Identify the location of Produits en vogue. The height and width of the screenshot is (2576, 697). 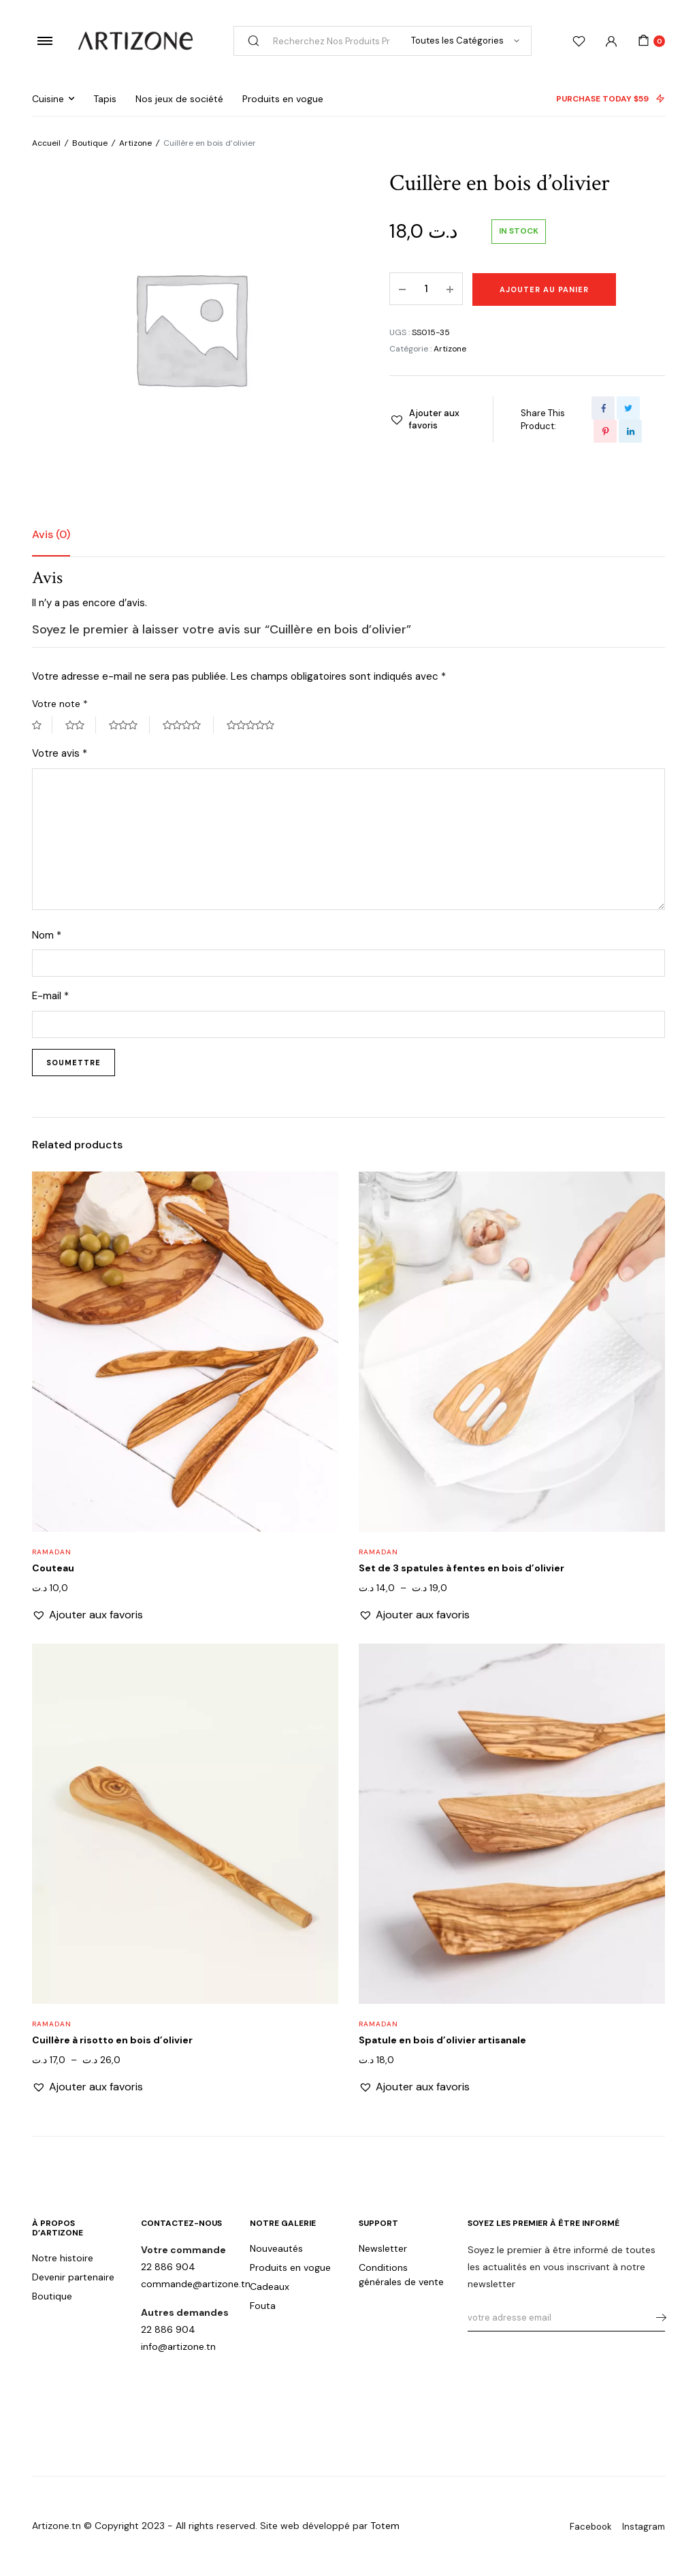
(282, 99).